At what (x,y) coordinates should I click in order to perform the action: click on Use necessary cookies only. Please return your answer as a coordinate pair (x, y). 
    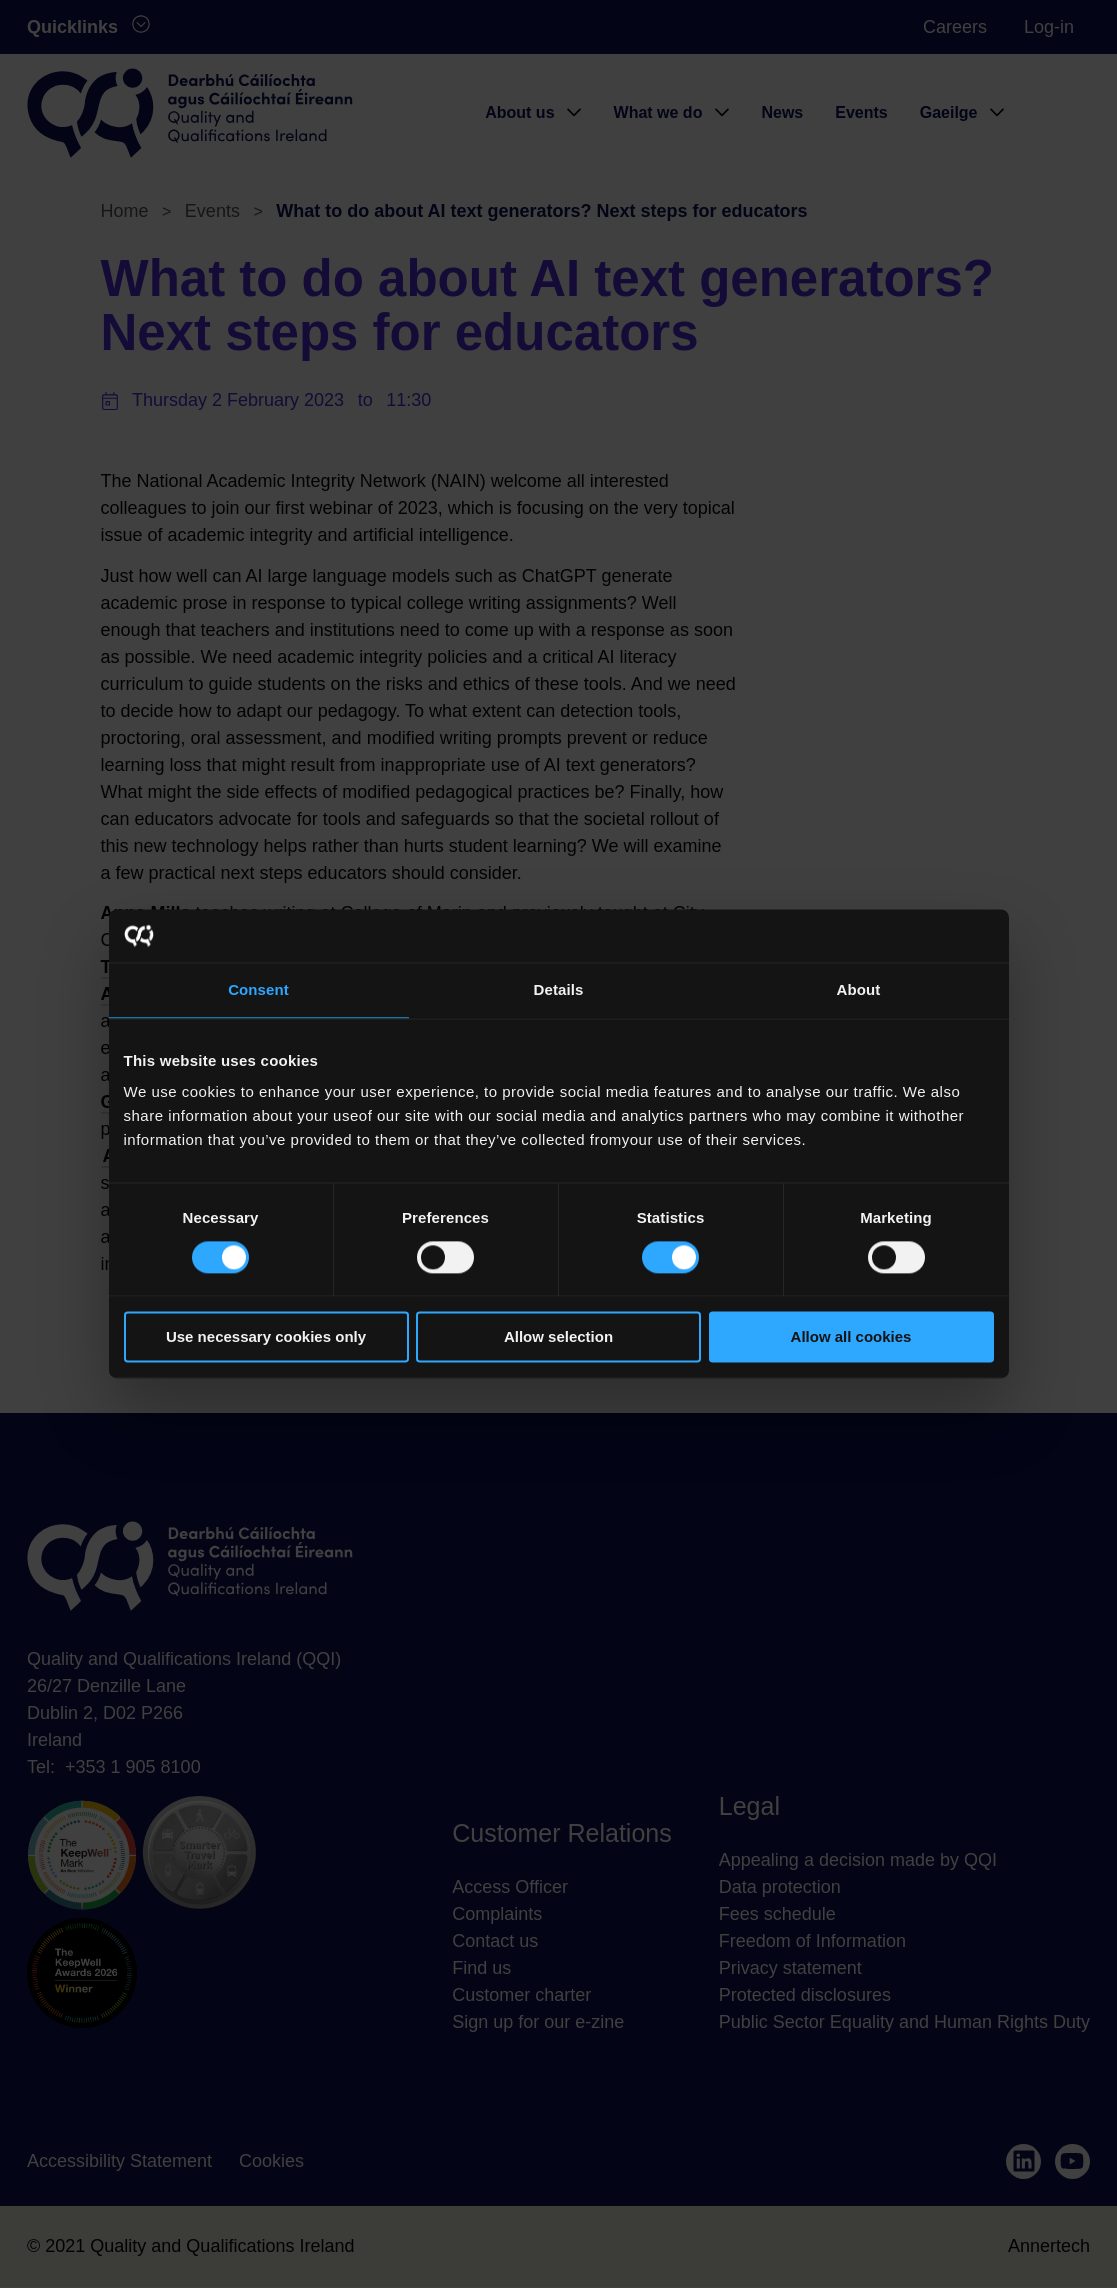
    Looking at the image, I should click on (266, 1337).